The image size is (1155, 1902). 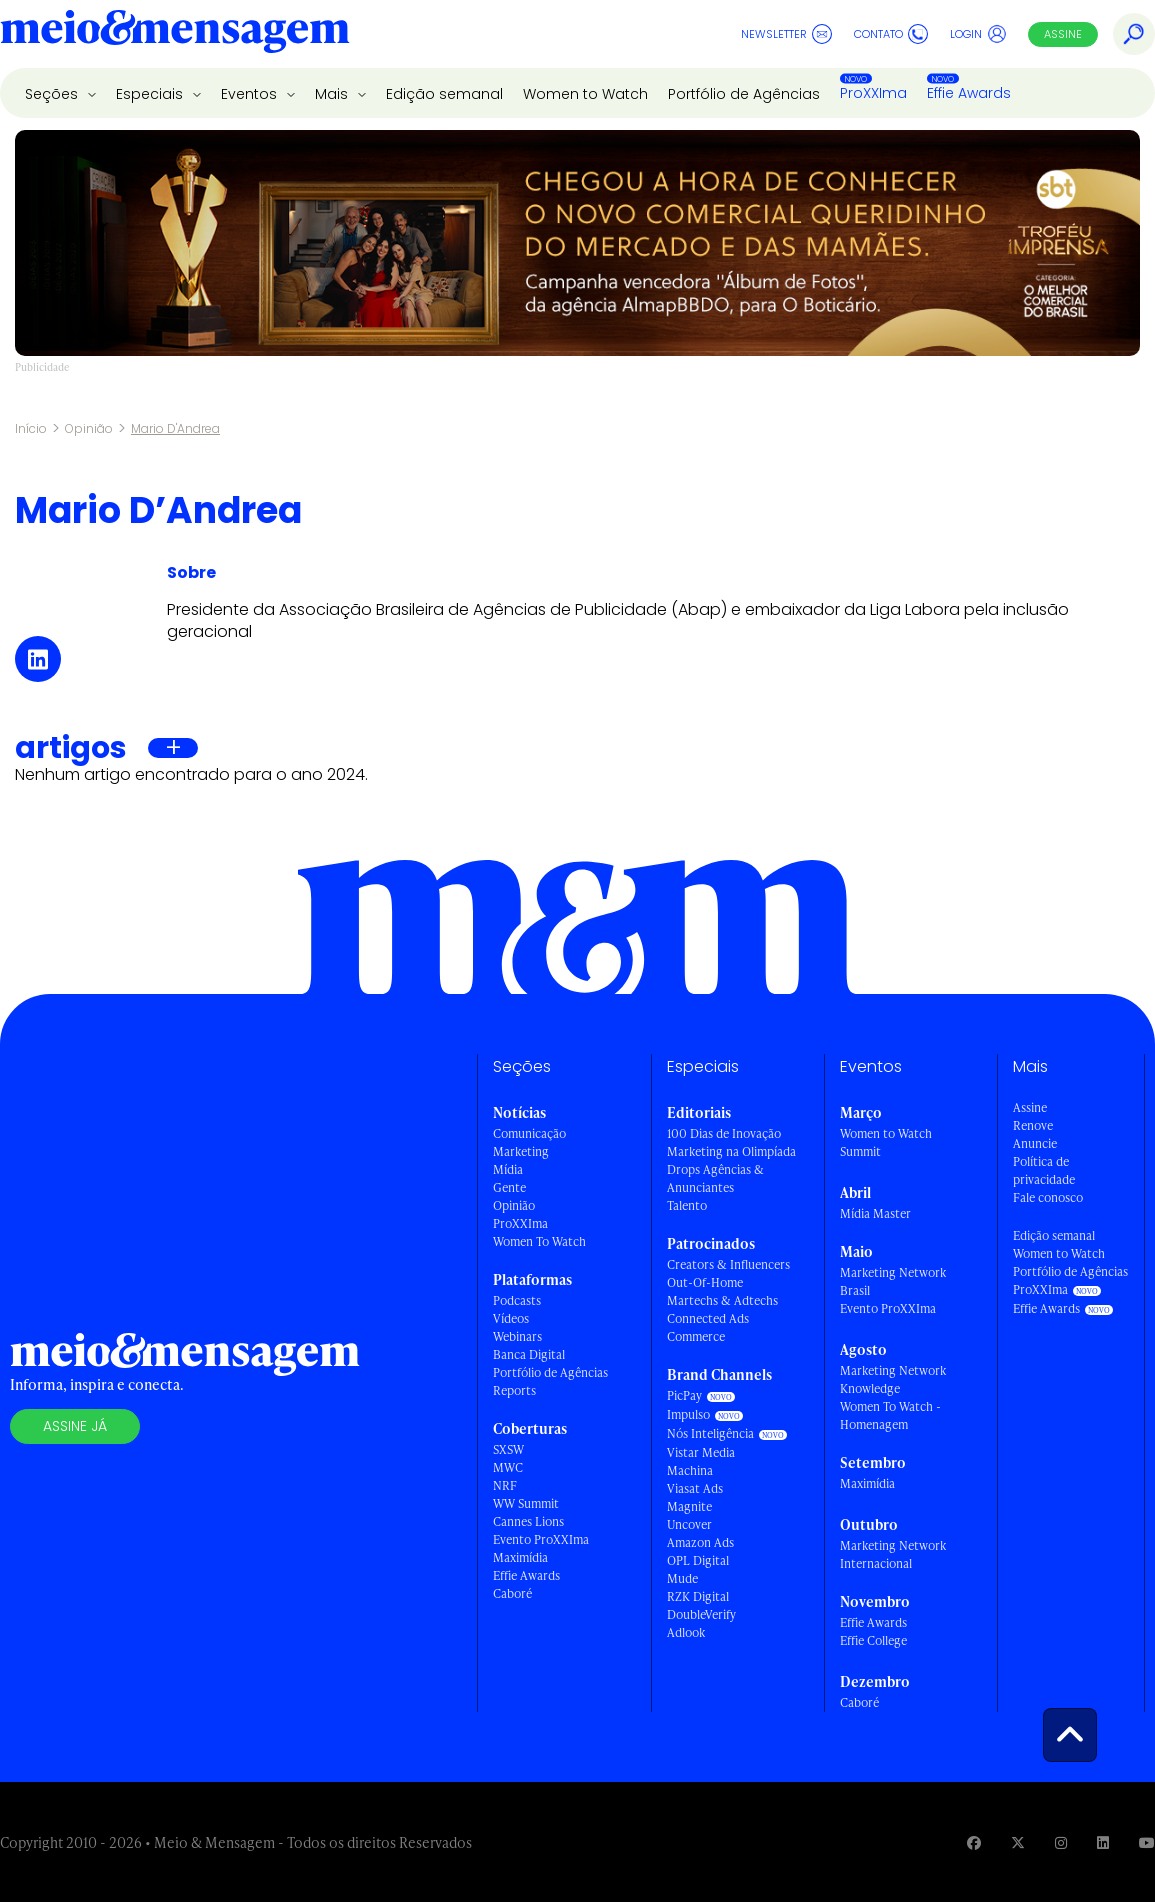 What do you see at coordinates (541, 1539) in the screenshot?
I see `Evento ProXXIma` at bounding box center [541, 1539].